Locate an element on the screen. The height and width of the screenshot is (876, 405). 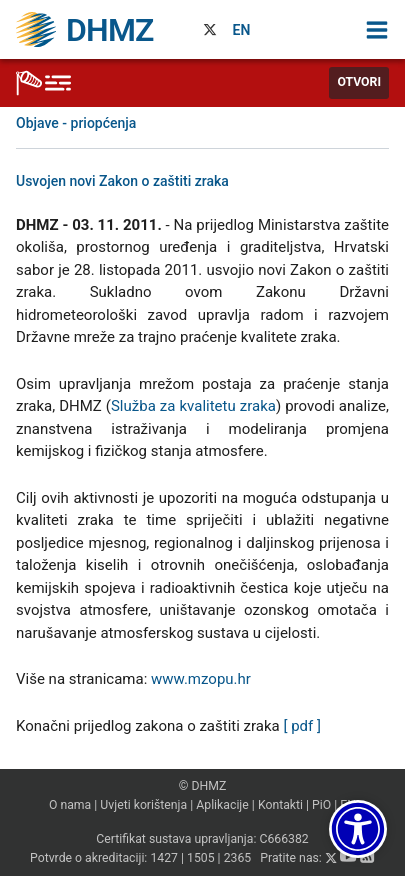
O nama is located at coordinates (70, 805).